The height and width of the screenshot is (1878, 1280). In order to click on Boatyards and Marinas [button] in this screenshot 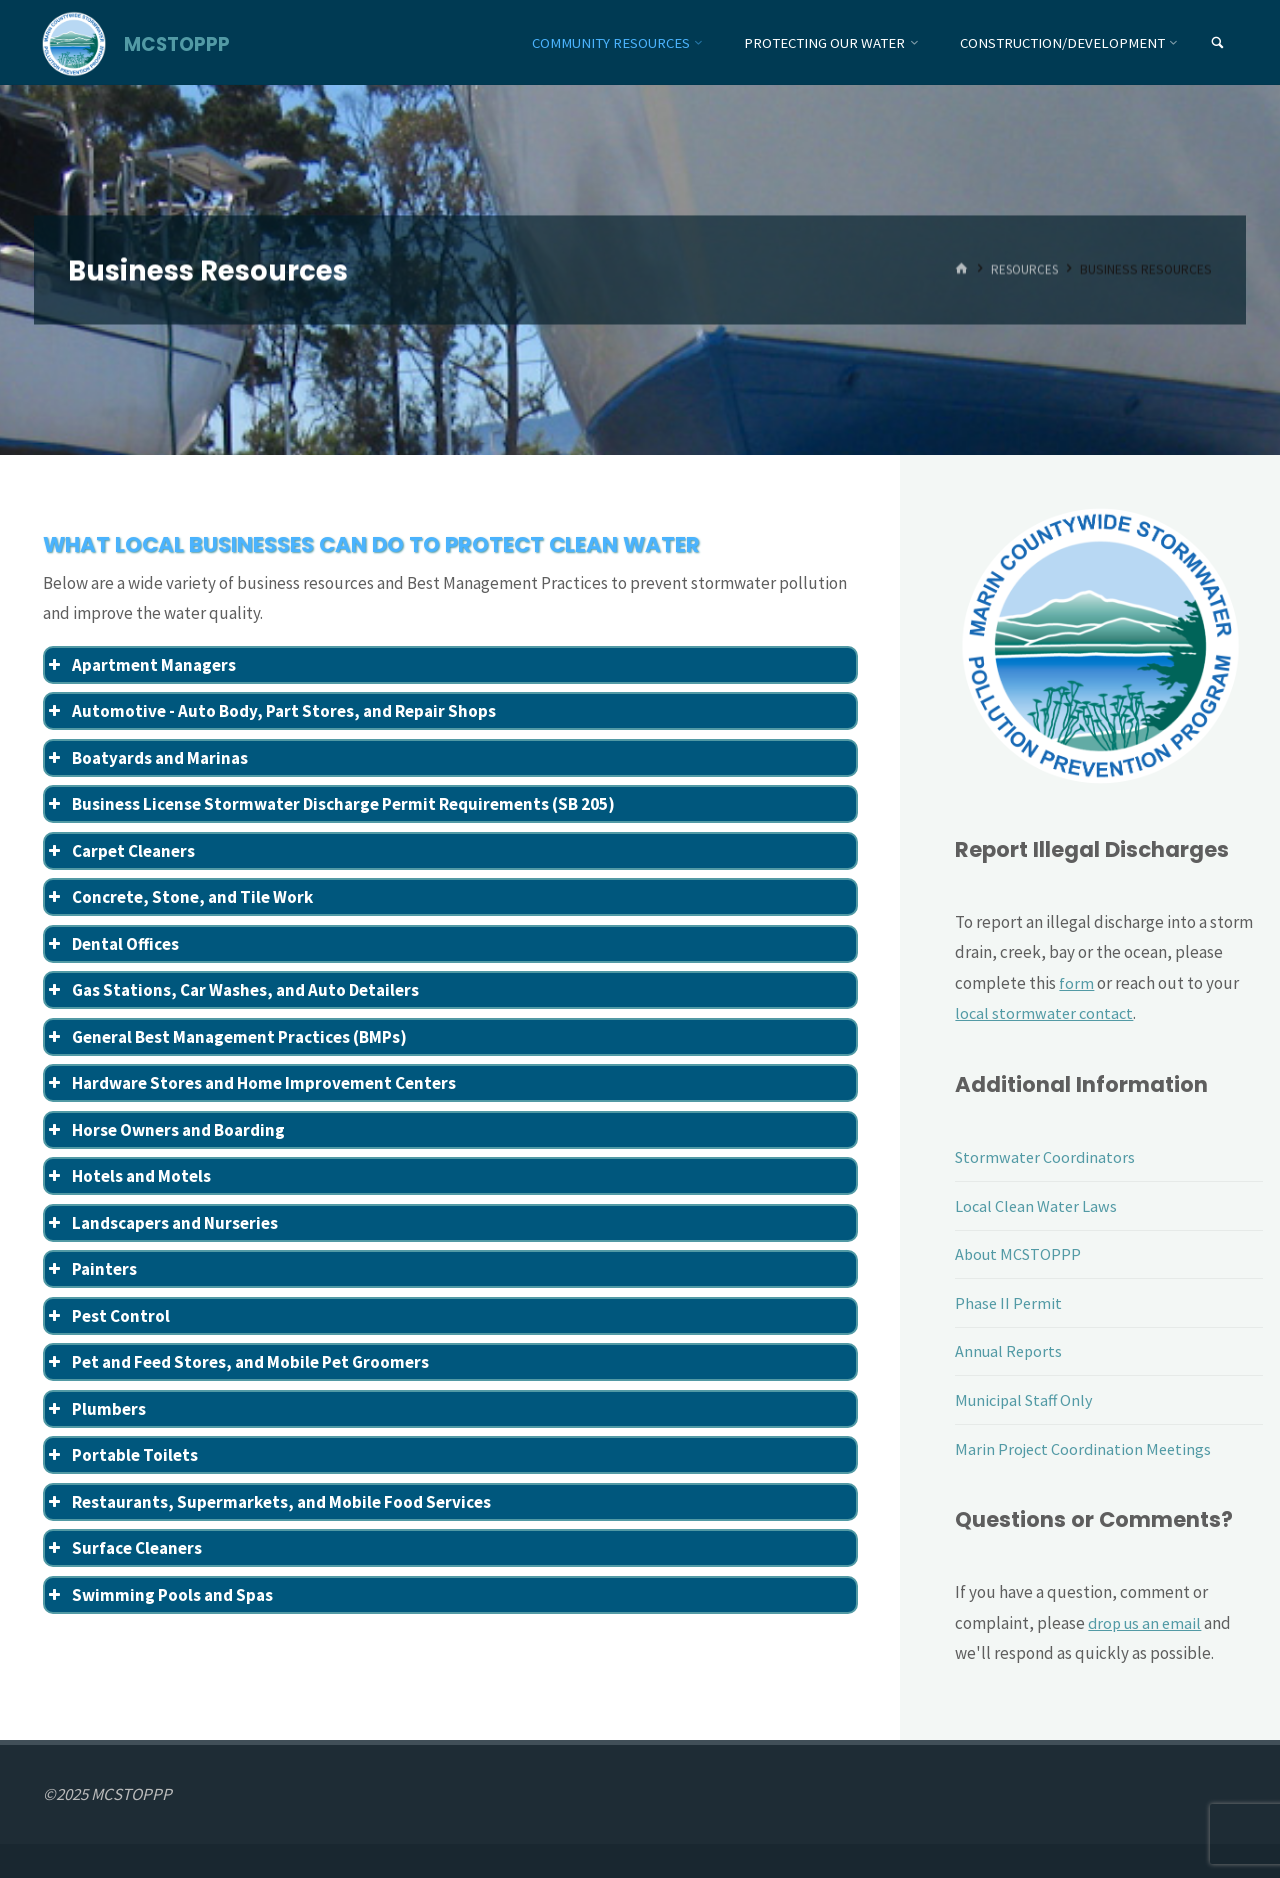, I will do `click(146, 758)`.